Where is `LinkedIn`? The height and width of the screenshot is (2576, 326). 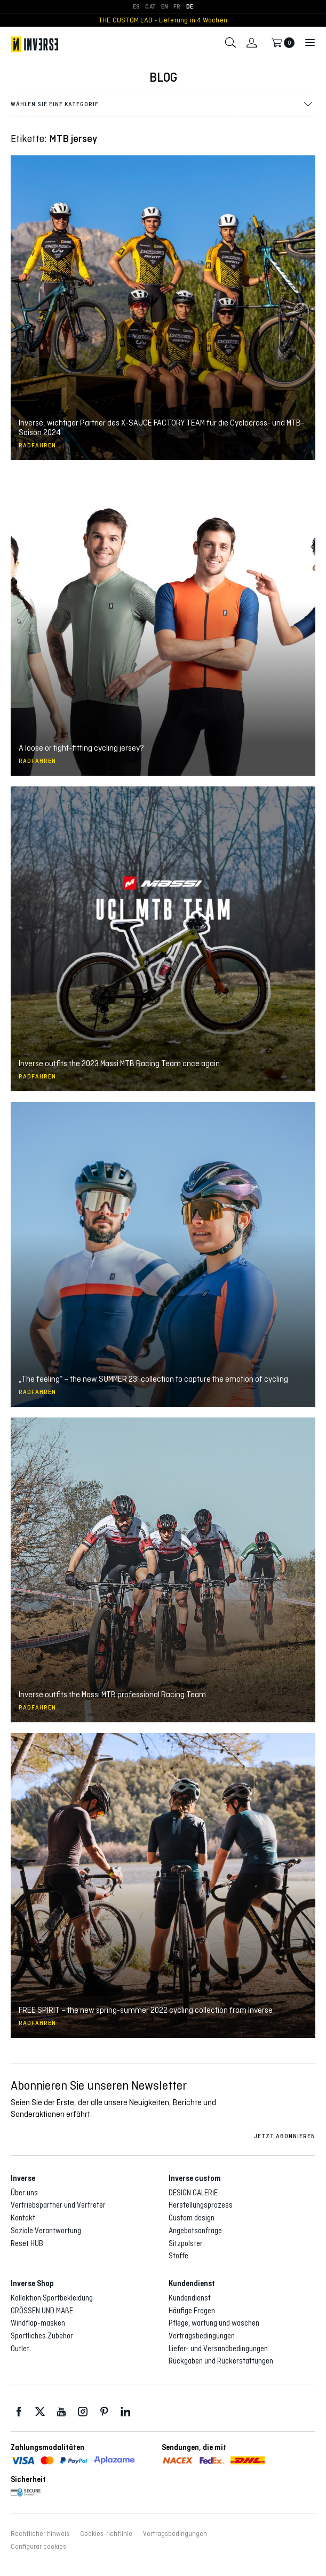 LinkedIn is located at coordinates (125, 2412).